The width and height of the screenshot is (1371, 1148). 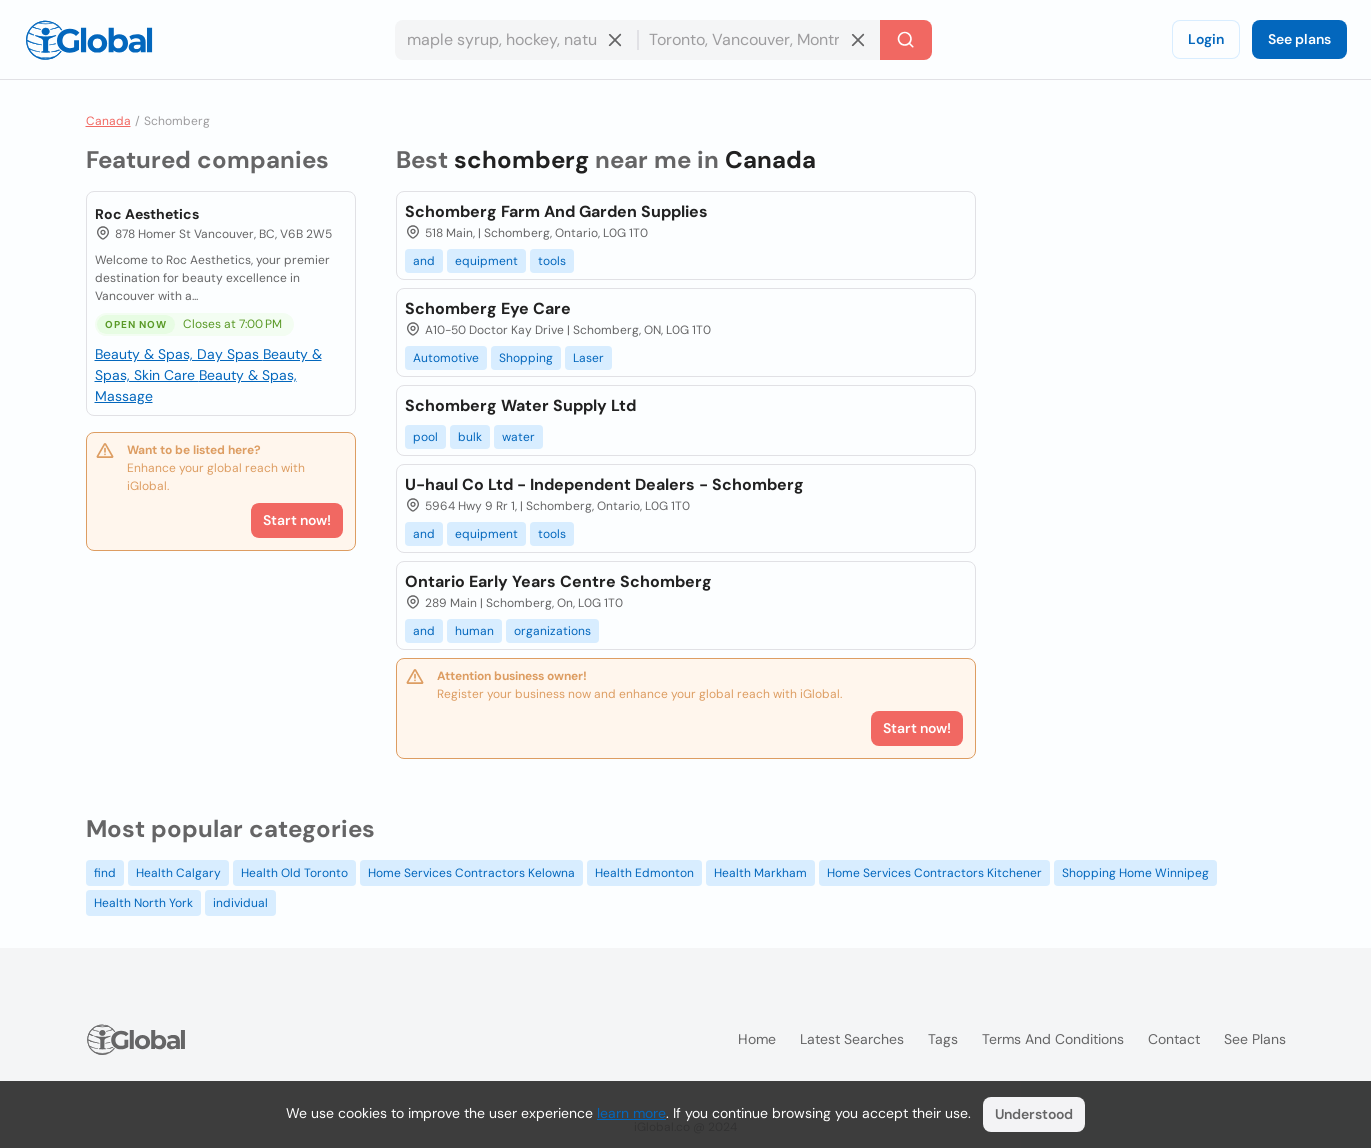 I want to click on Ontario Early Years Centre Schomberg, so click(x=558, y=581).